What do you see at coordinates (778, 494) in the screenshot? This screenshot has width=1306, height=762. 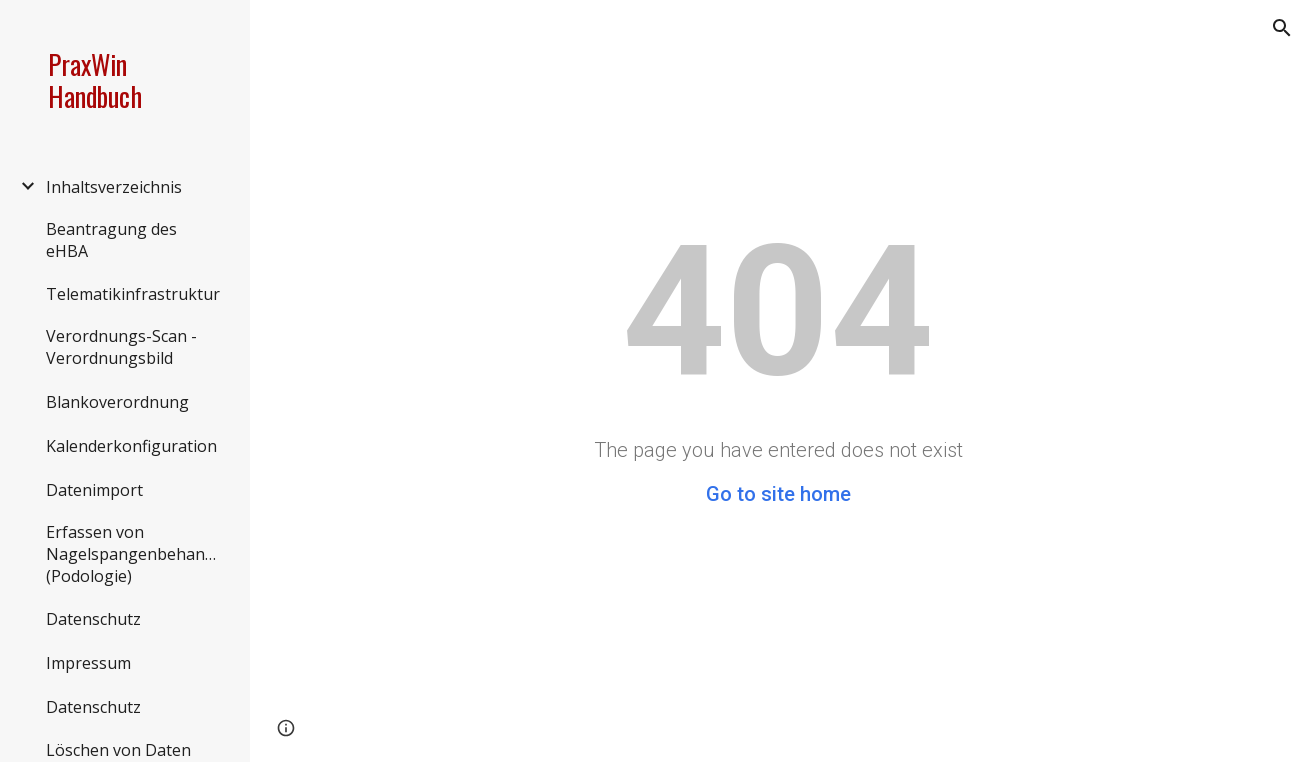 I see `Go to site home` at bounding box center [778, 494].